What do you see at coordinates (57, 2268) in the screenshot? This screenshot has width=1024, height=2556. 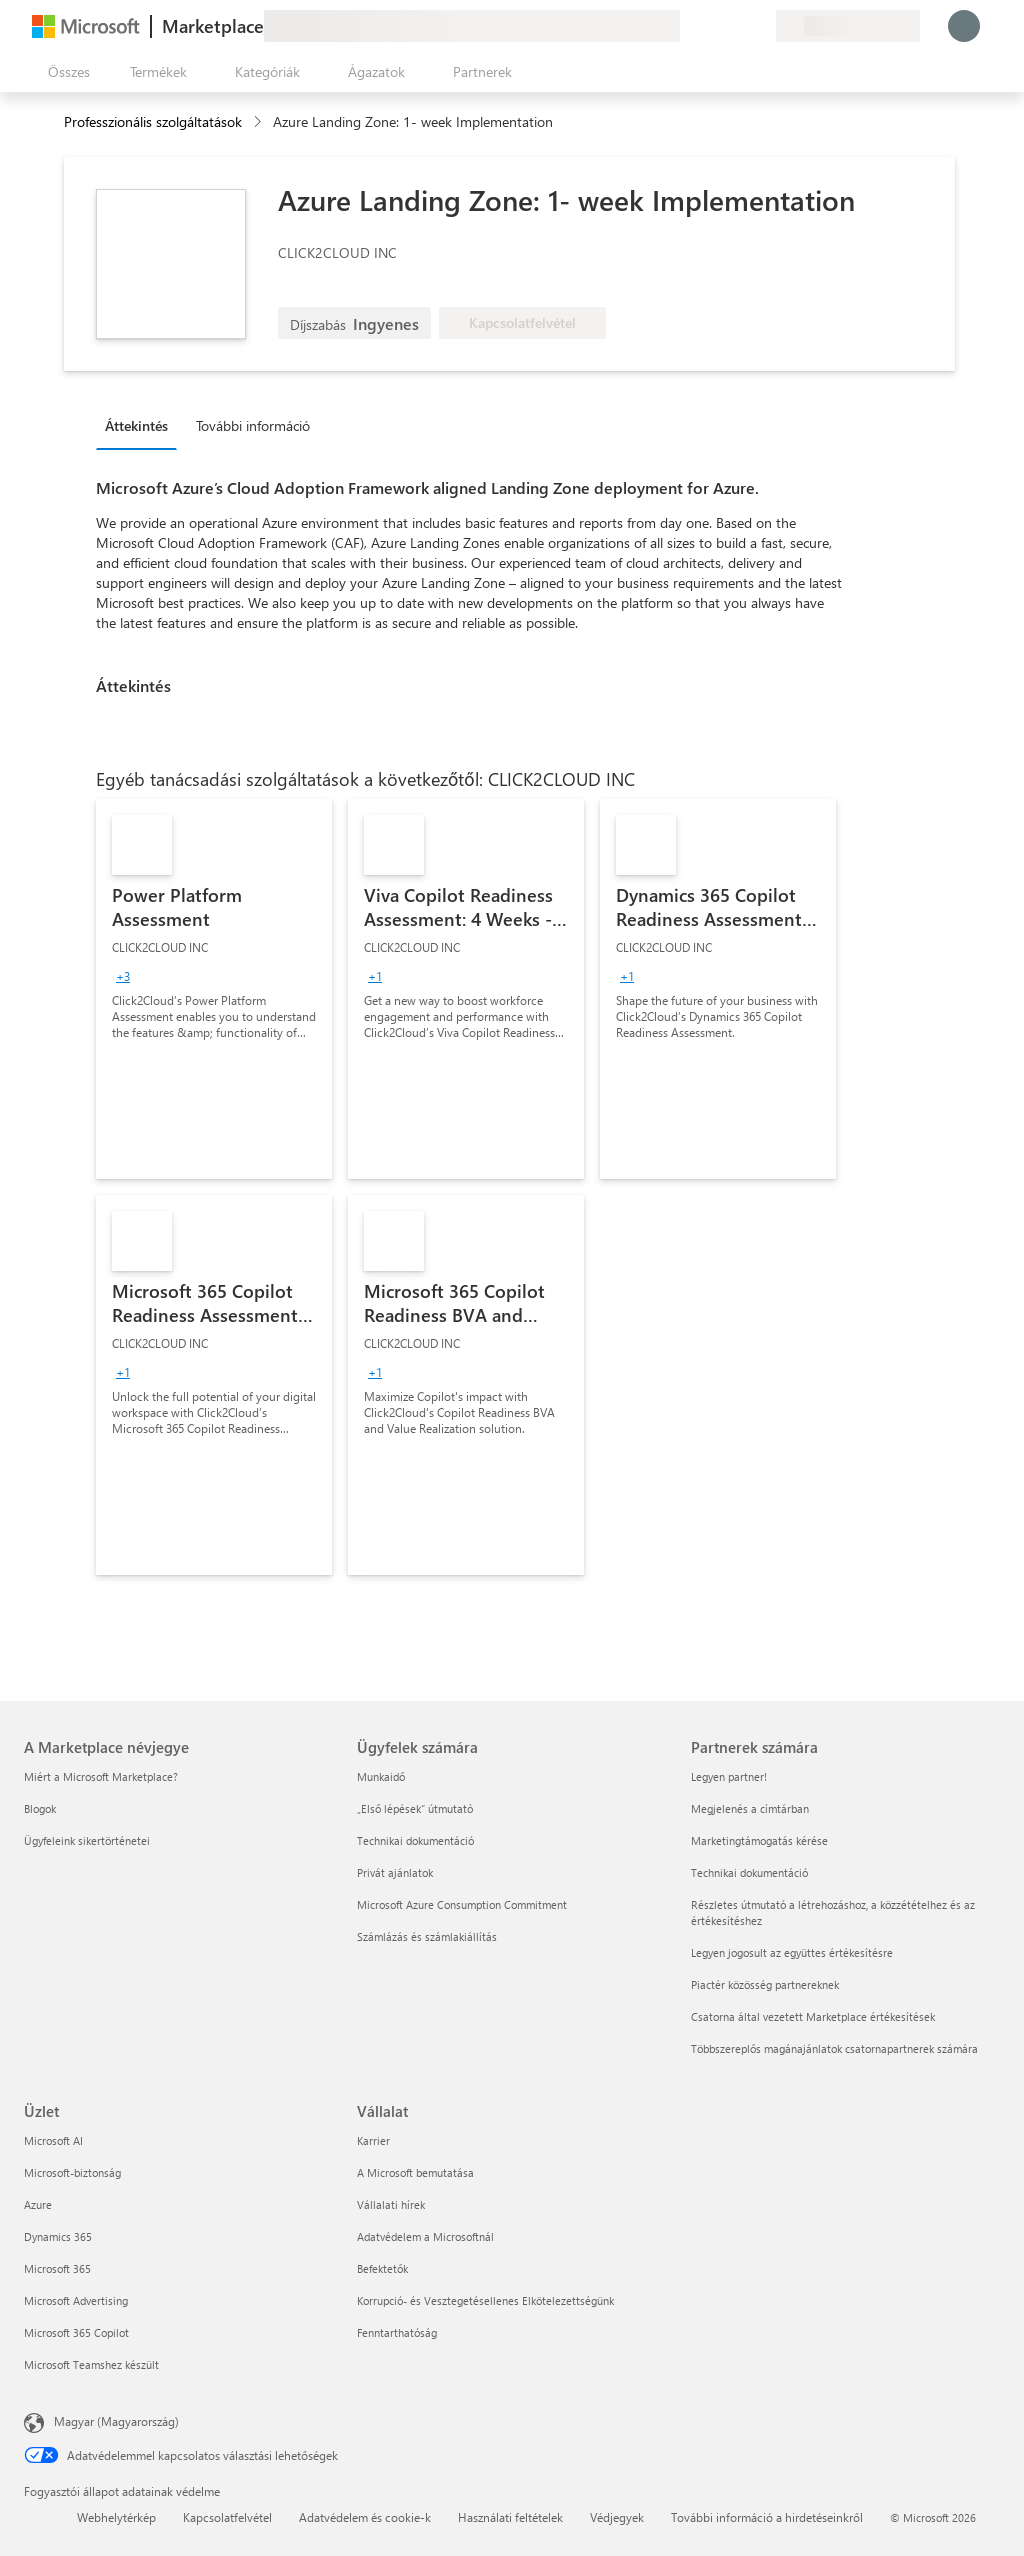 I see `Microsoft 365 [Microsoft 365 Üzlet]` at bounding box center [57, 2268].